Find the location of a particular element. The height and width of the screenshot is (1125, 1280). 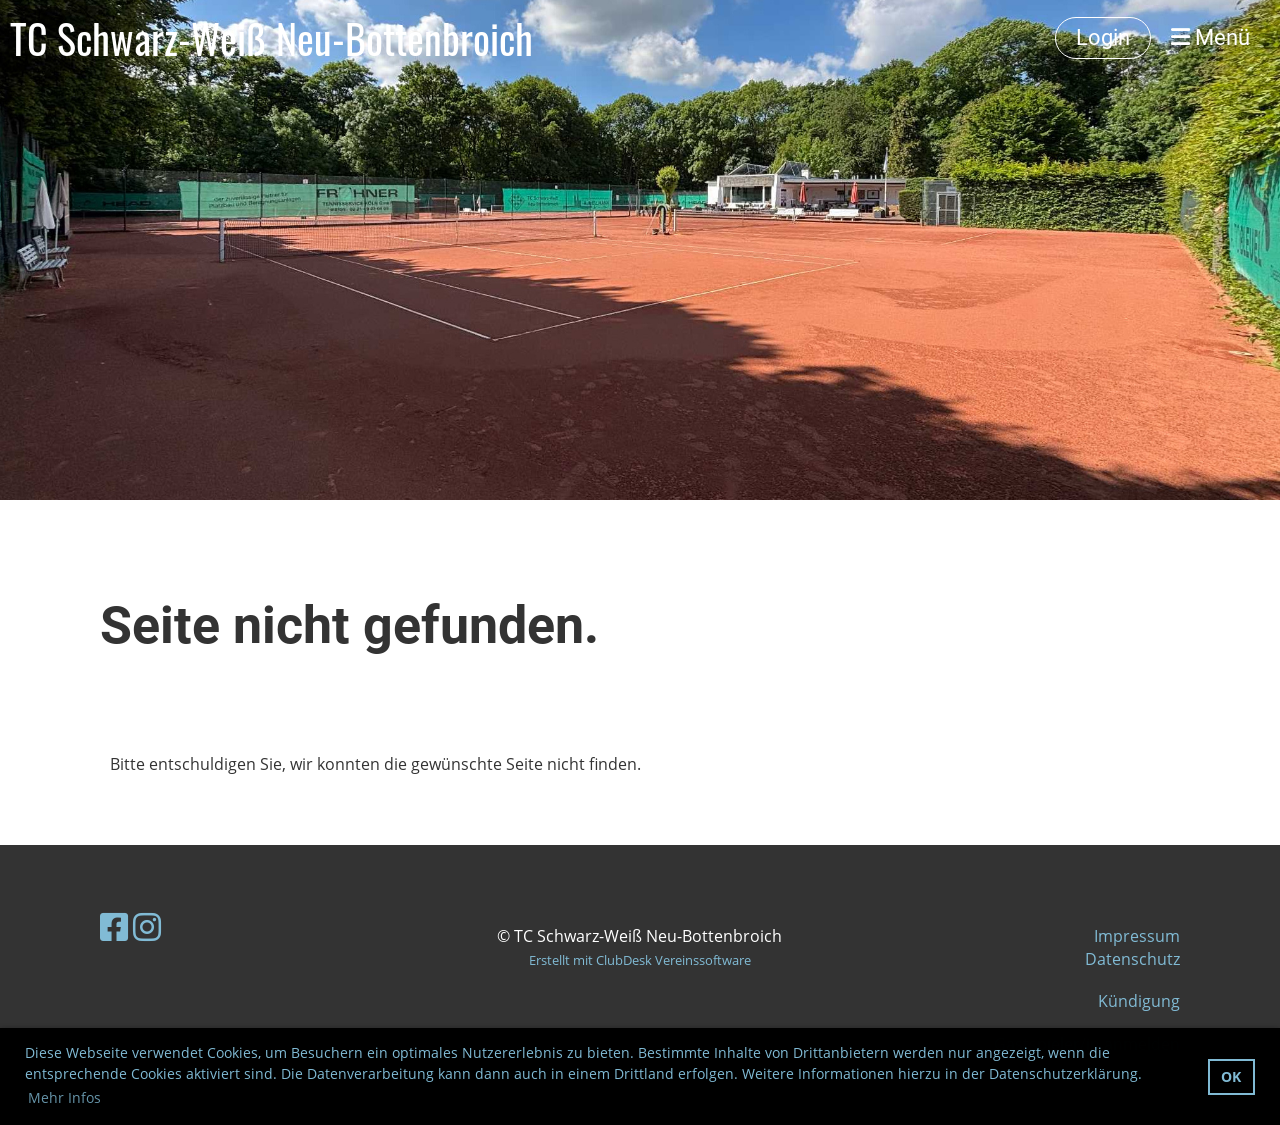

TC Schwarz-Weiß Neu-Bottenbroich is located at coordinates (271, 38).